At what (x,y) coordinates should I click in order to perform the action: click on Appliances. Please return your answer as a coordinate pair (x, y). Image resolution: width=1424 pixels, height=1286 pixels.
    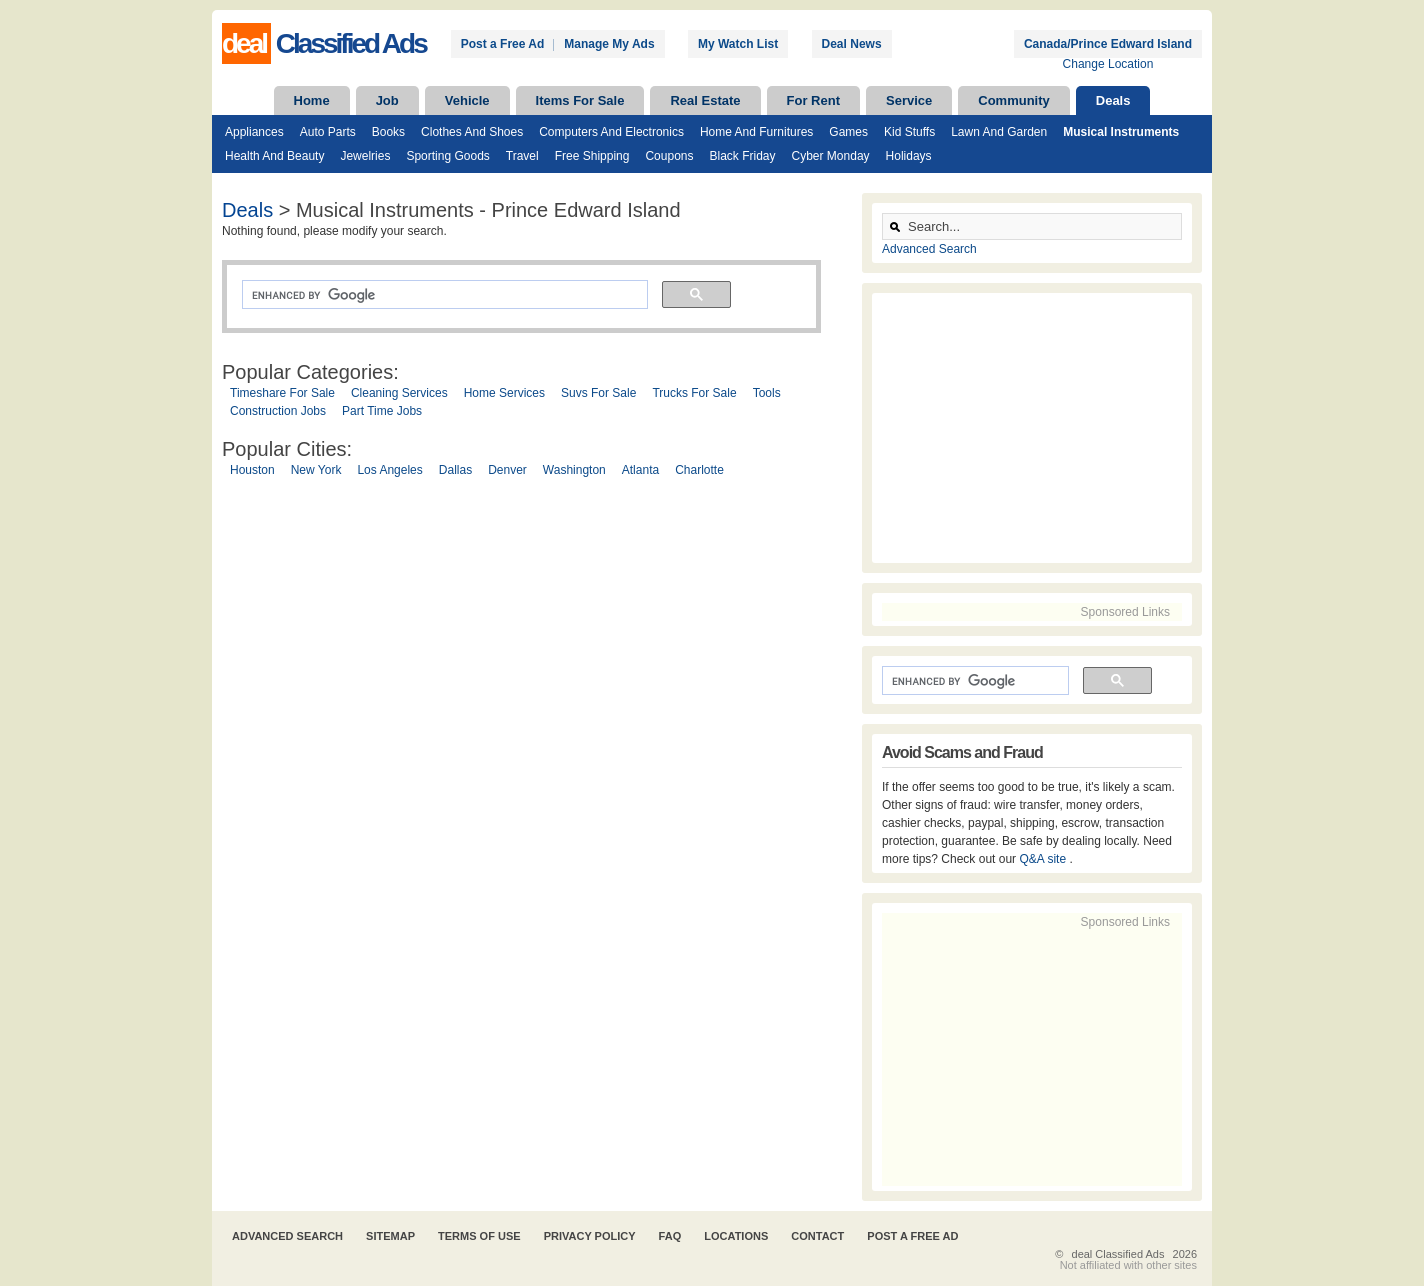
    Looking at the image, I should click on (254, 132).